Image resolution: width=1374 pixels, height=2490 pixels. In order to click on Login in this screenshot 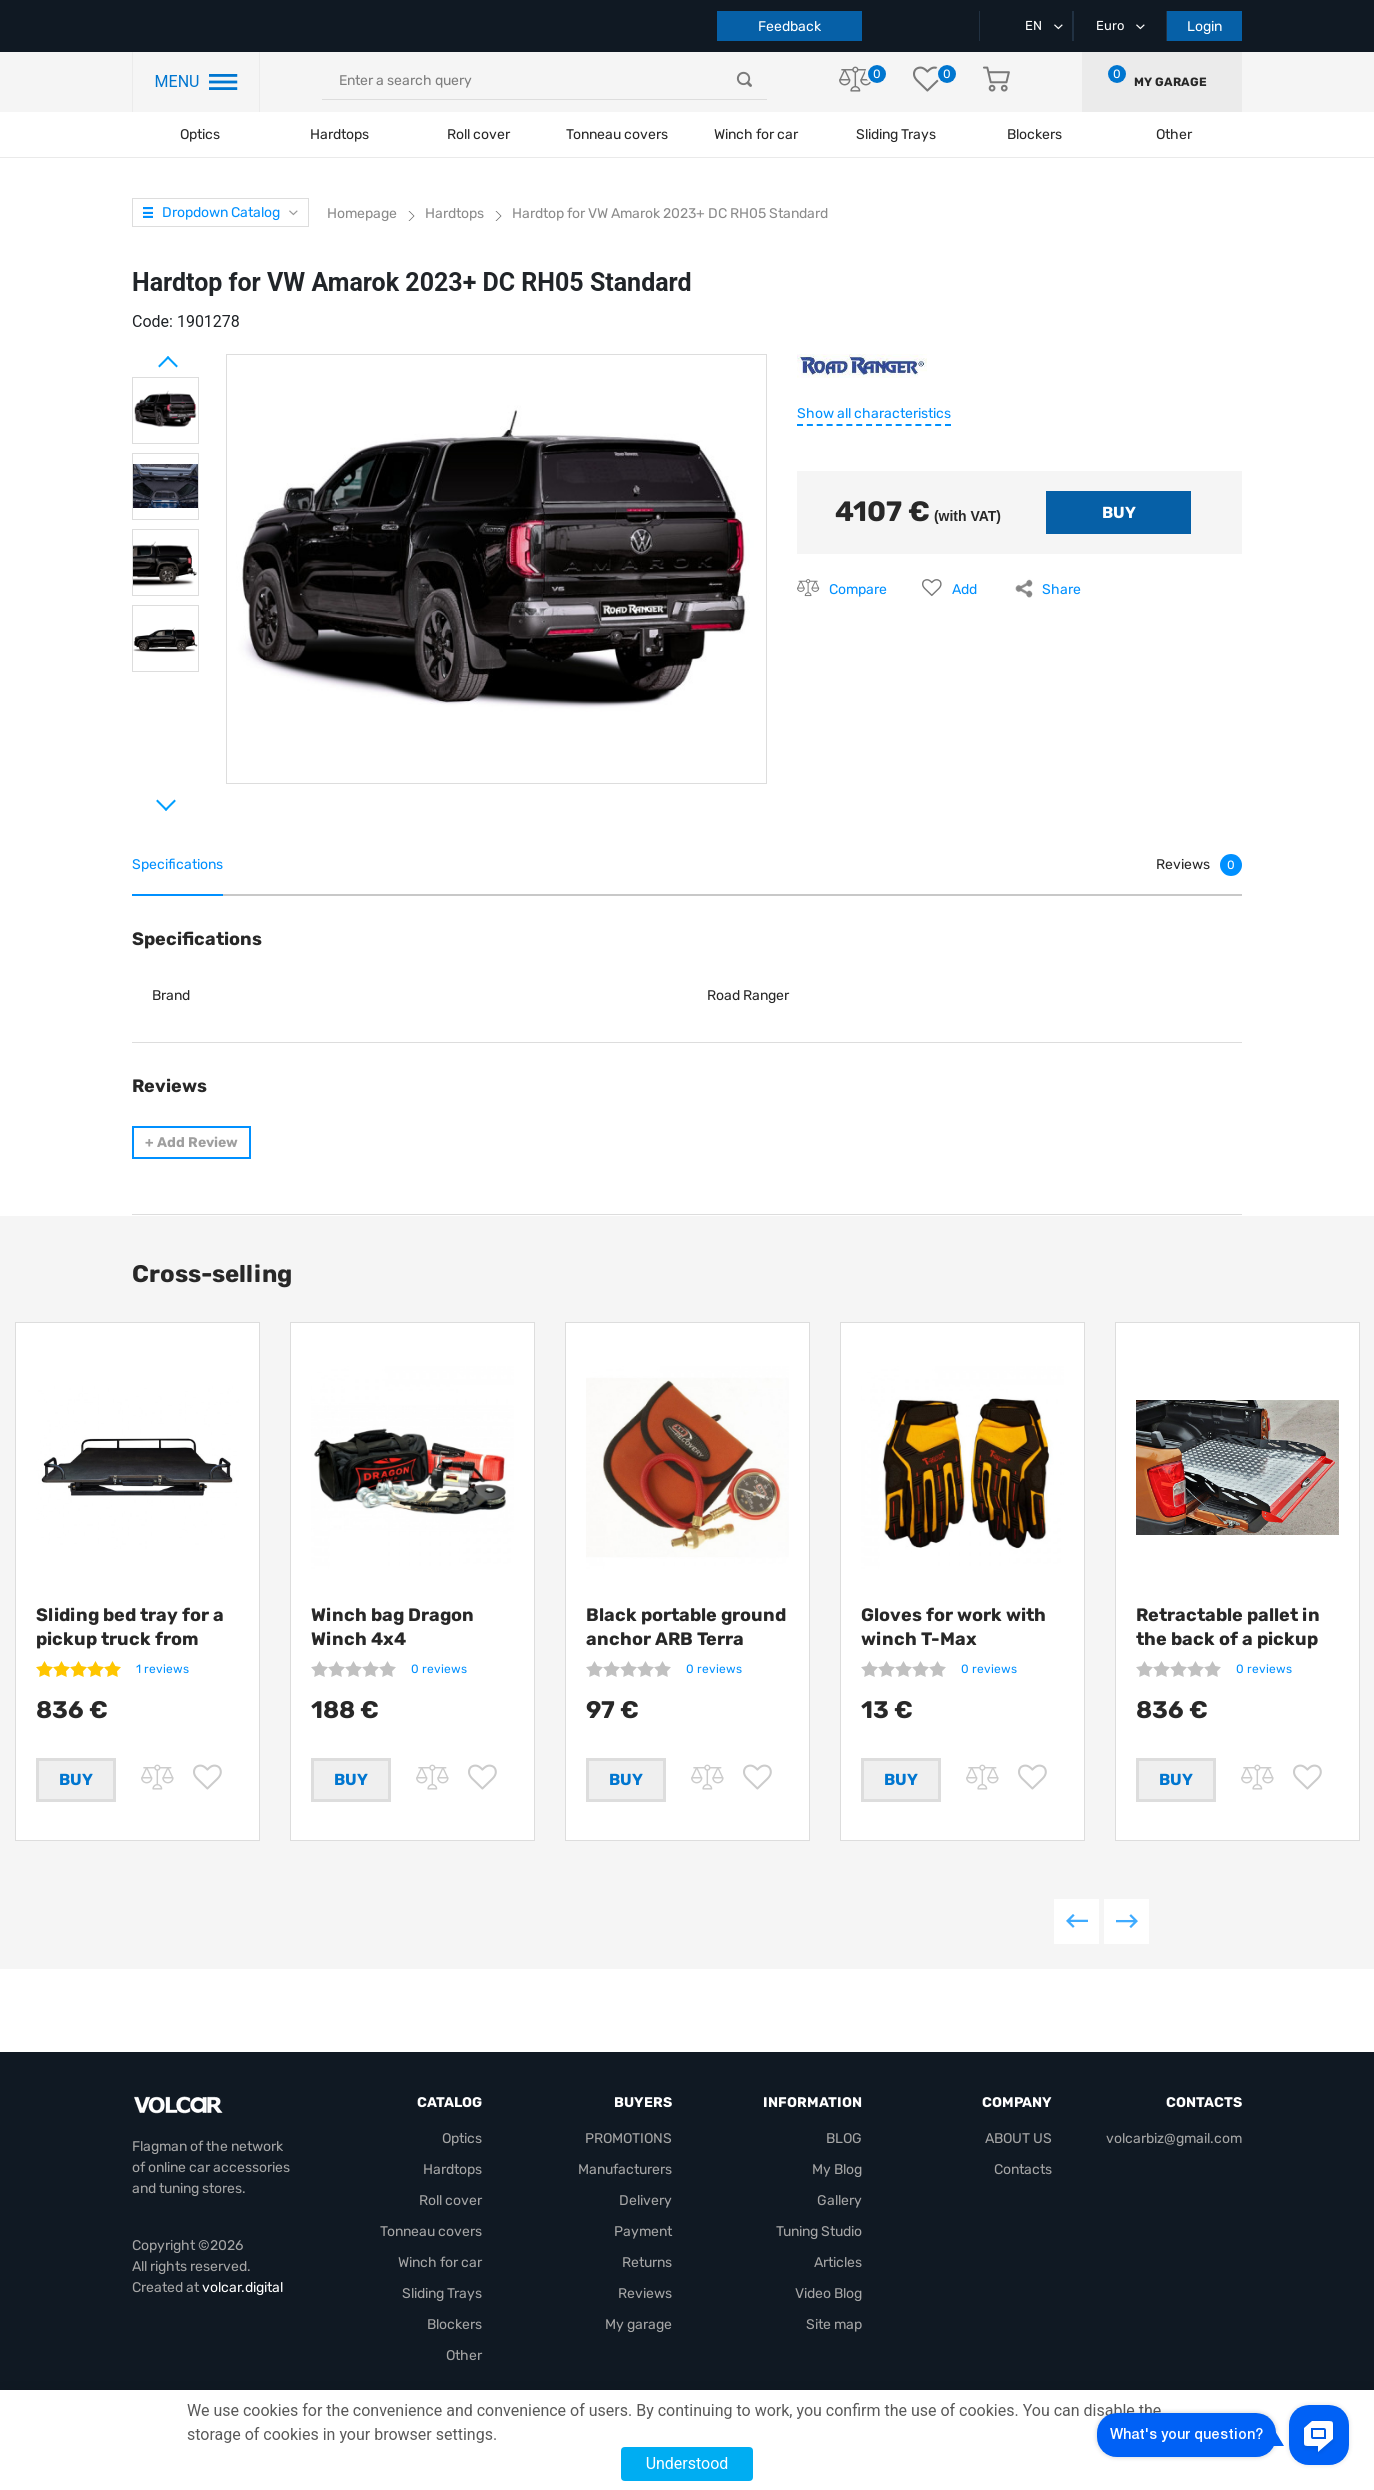, I will do `click(1204, 26)`.